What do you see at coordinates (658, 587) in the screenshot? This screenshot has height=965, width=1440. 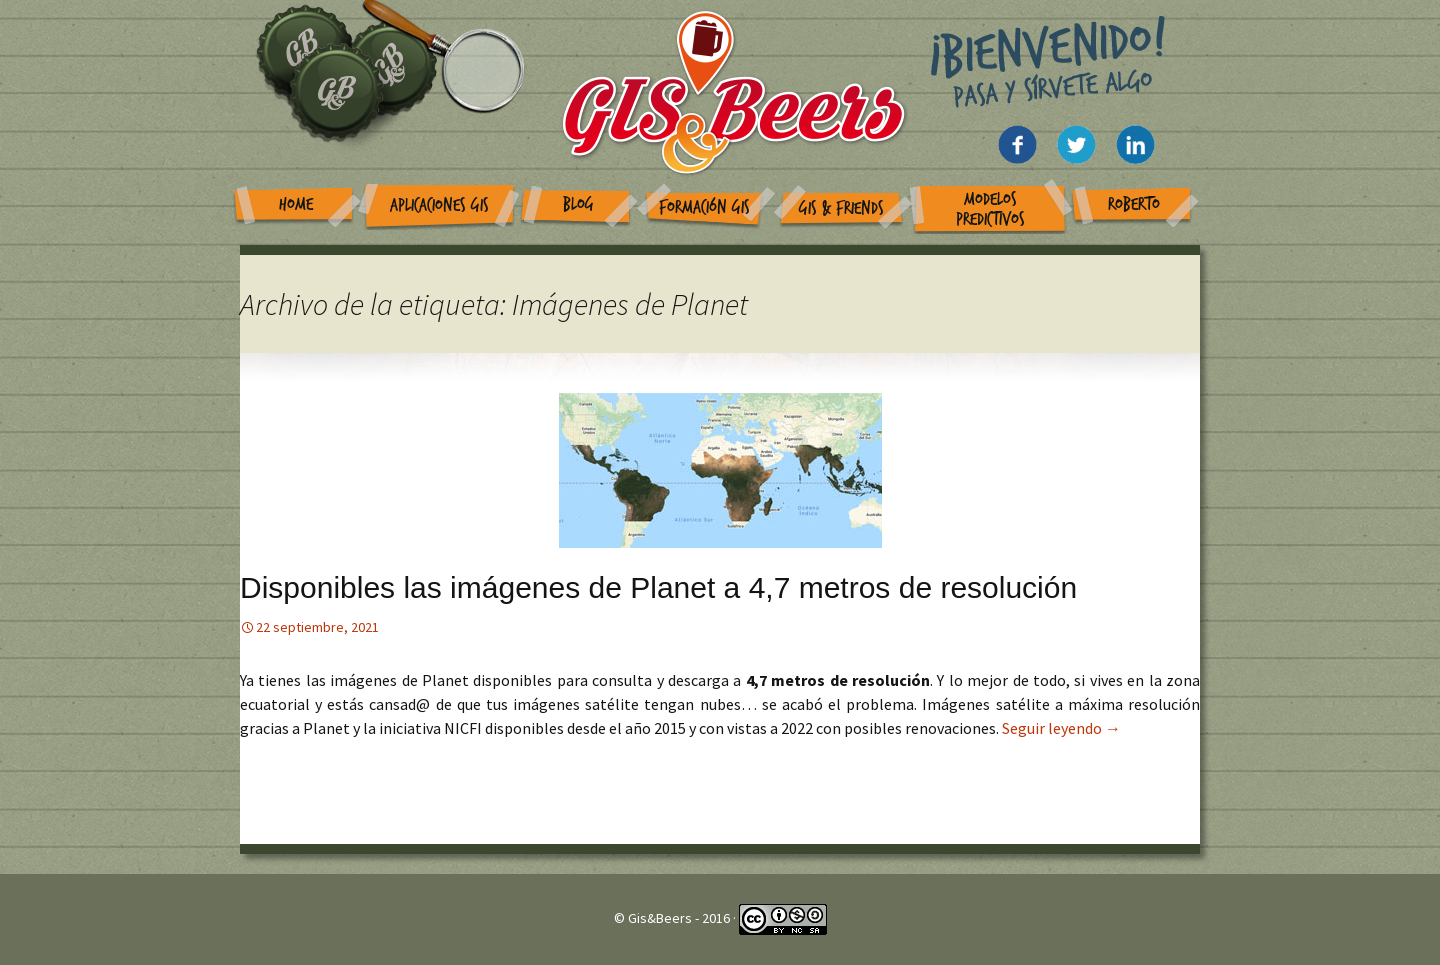 I see `Disponibles las imágenes de Planet a 4,7 metros de resolución` at bounding box center [658, 587].